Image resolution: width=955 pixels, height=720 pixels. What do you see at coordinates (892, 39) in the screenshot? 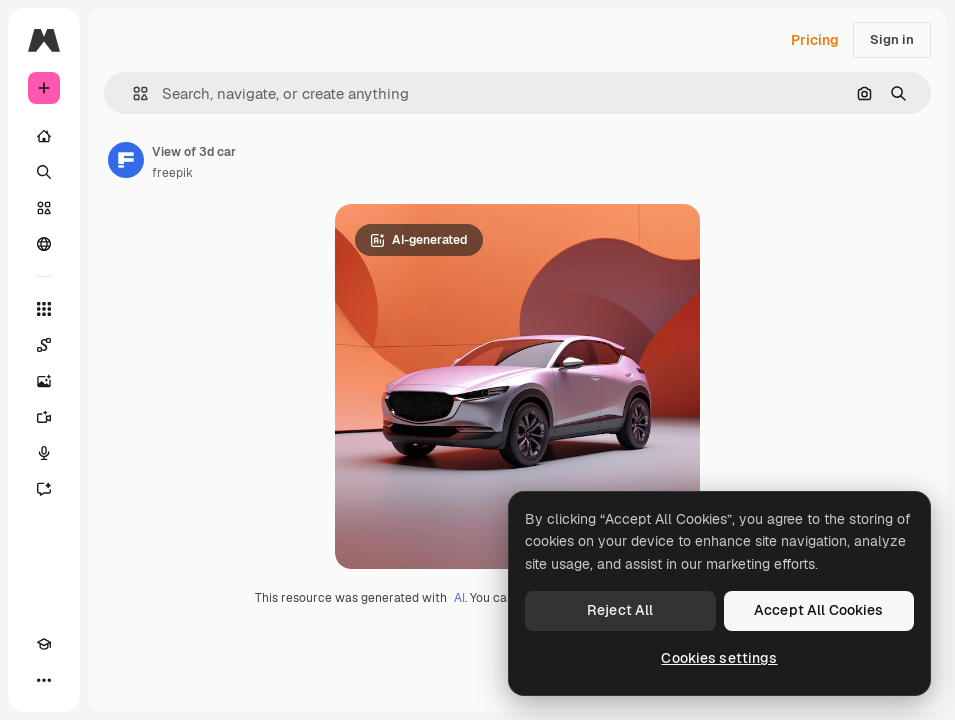
I see `Sign in` at bounding box center [892, 39].